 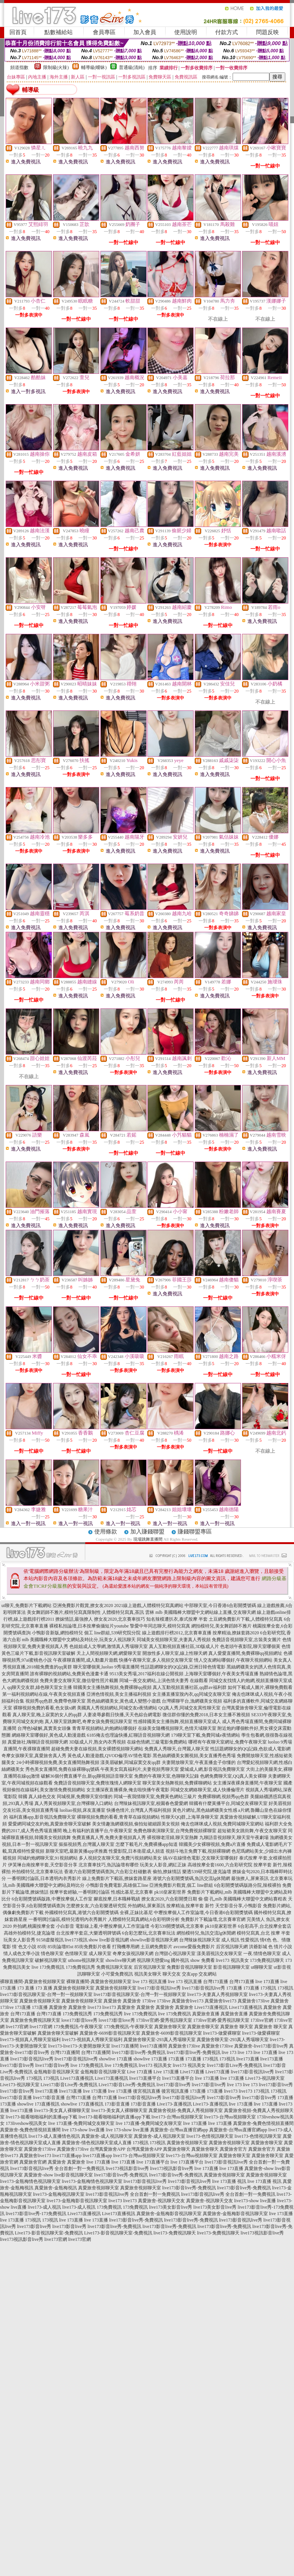 I want to click on 知名辣模遭扒衣,泰式按摩 半套, so click(x=177, y=1619).